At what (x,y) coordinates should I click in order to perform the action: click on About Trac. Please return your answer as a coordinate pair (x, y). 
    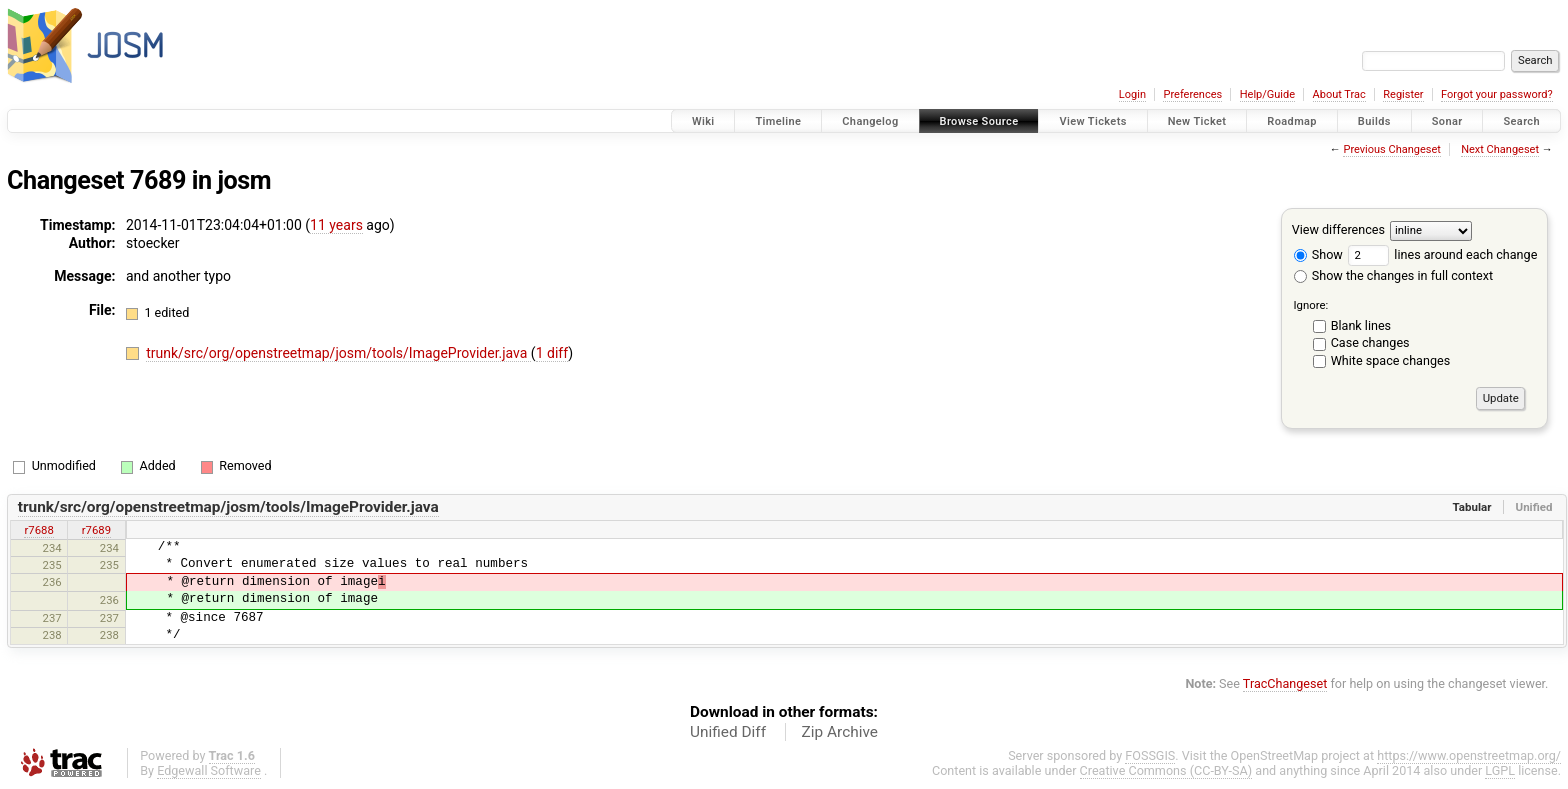
    Looking at the image, I should click on (1339, 94).